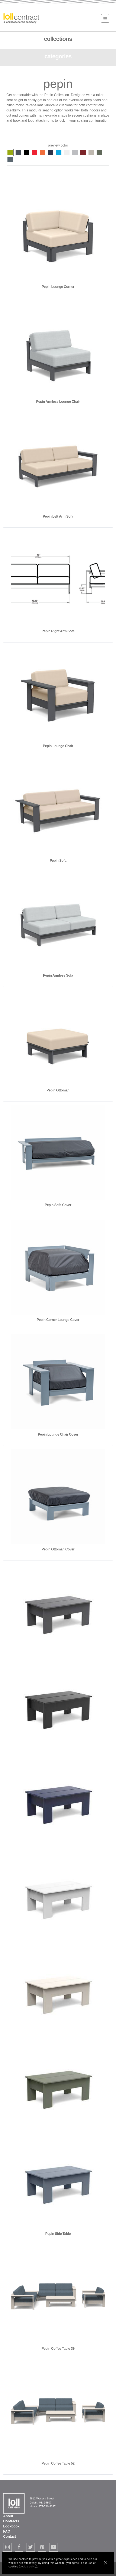 This screenshot has width=116, height=2576. What do you see at coordinates (10, 152) in the screenshot?
I see `Leaf Green` at bounding box center [10, 152].